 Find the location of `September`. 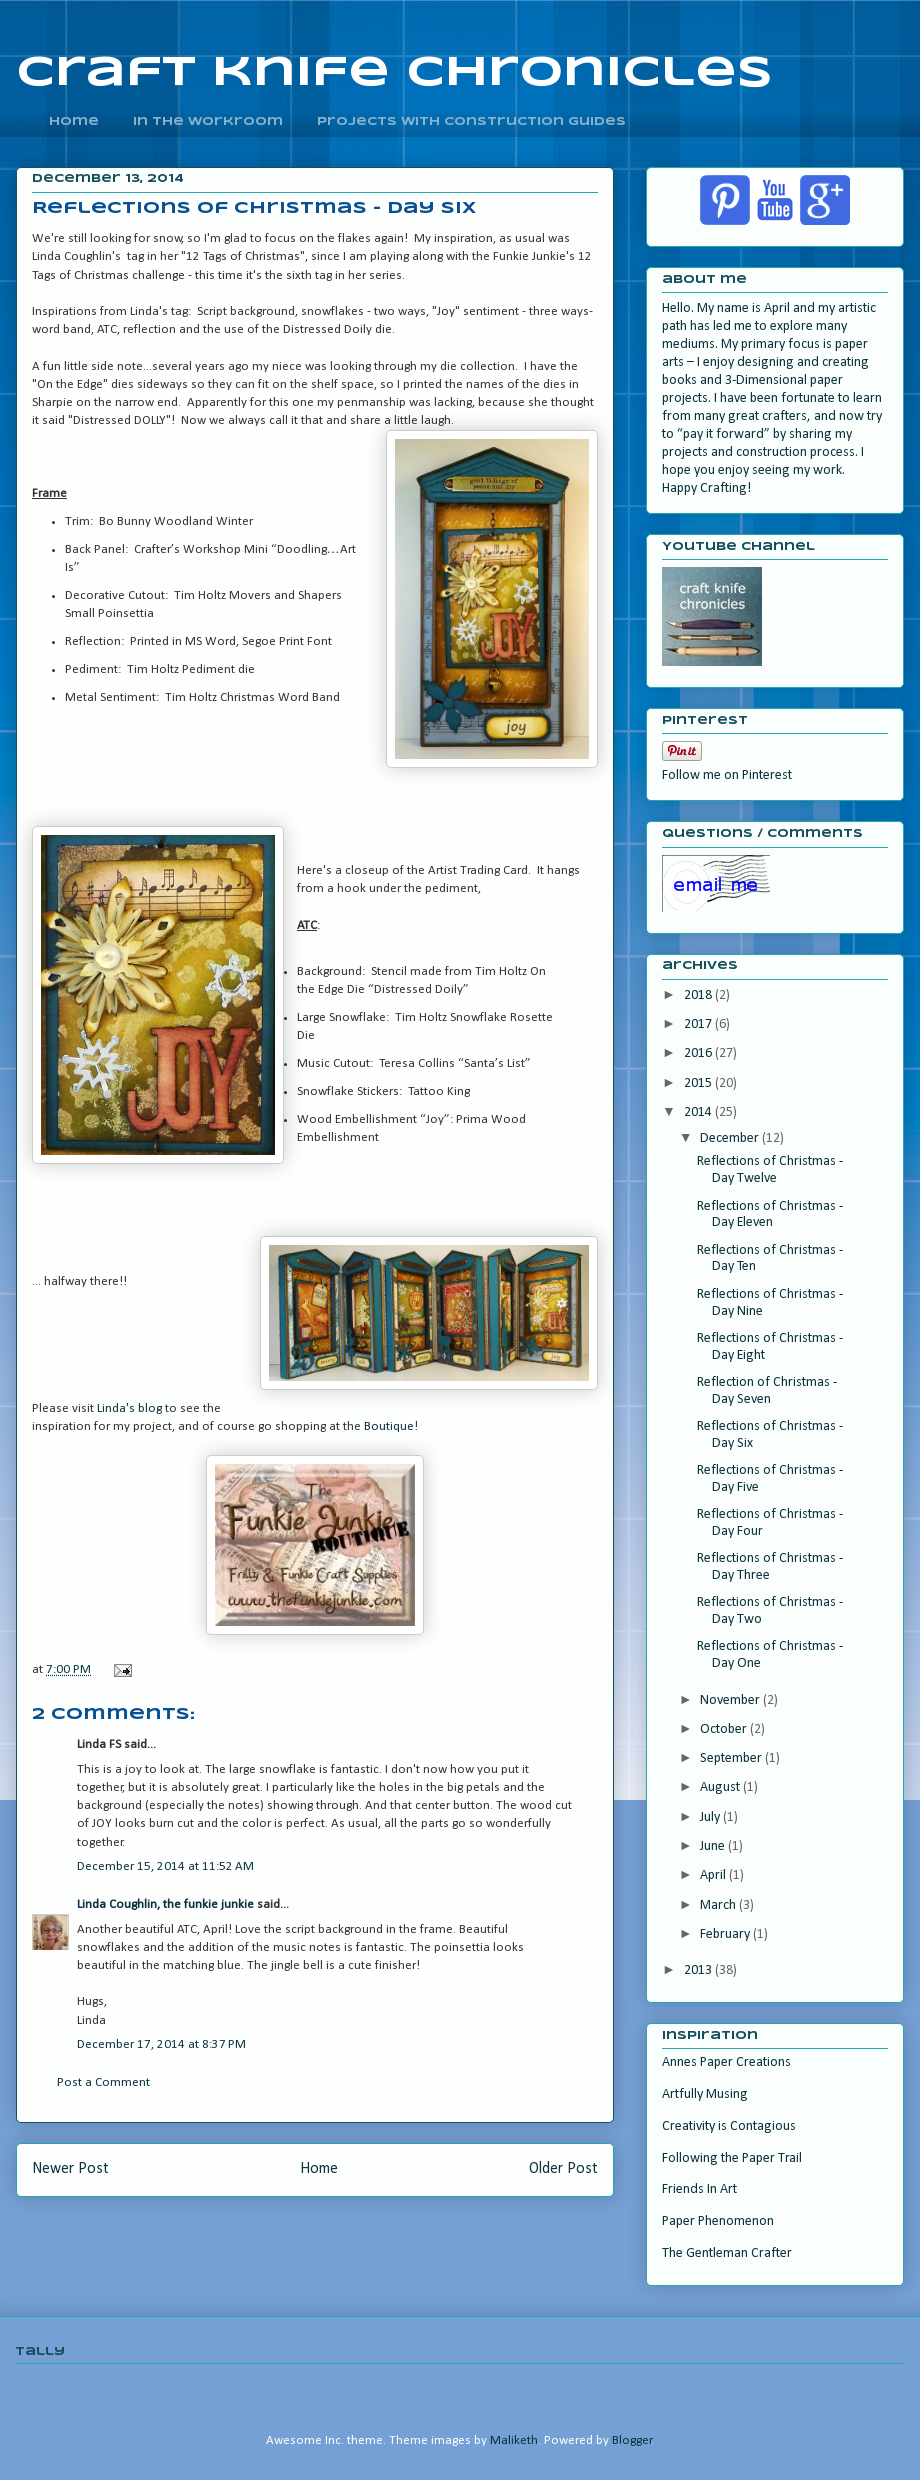

September is located at coordinates (732, 1758).